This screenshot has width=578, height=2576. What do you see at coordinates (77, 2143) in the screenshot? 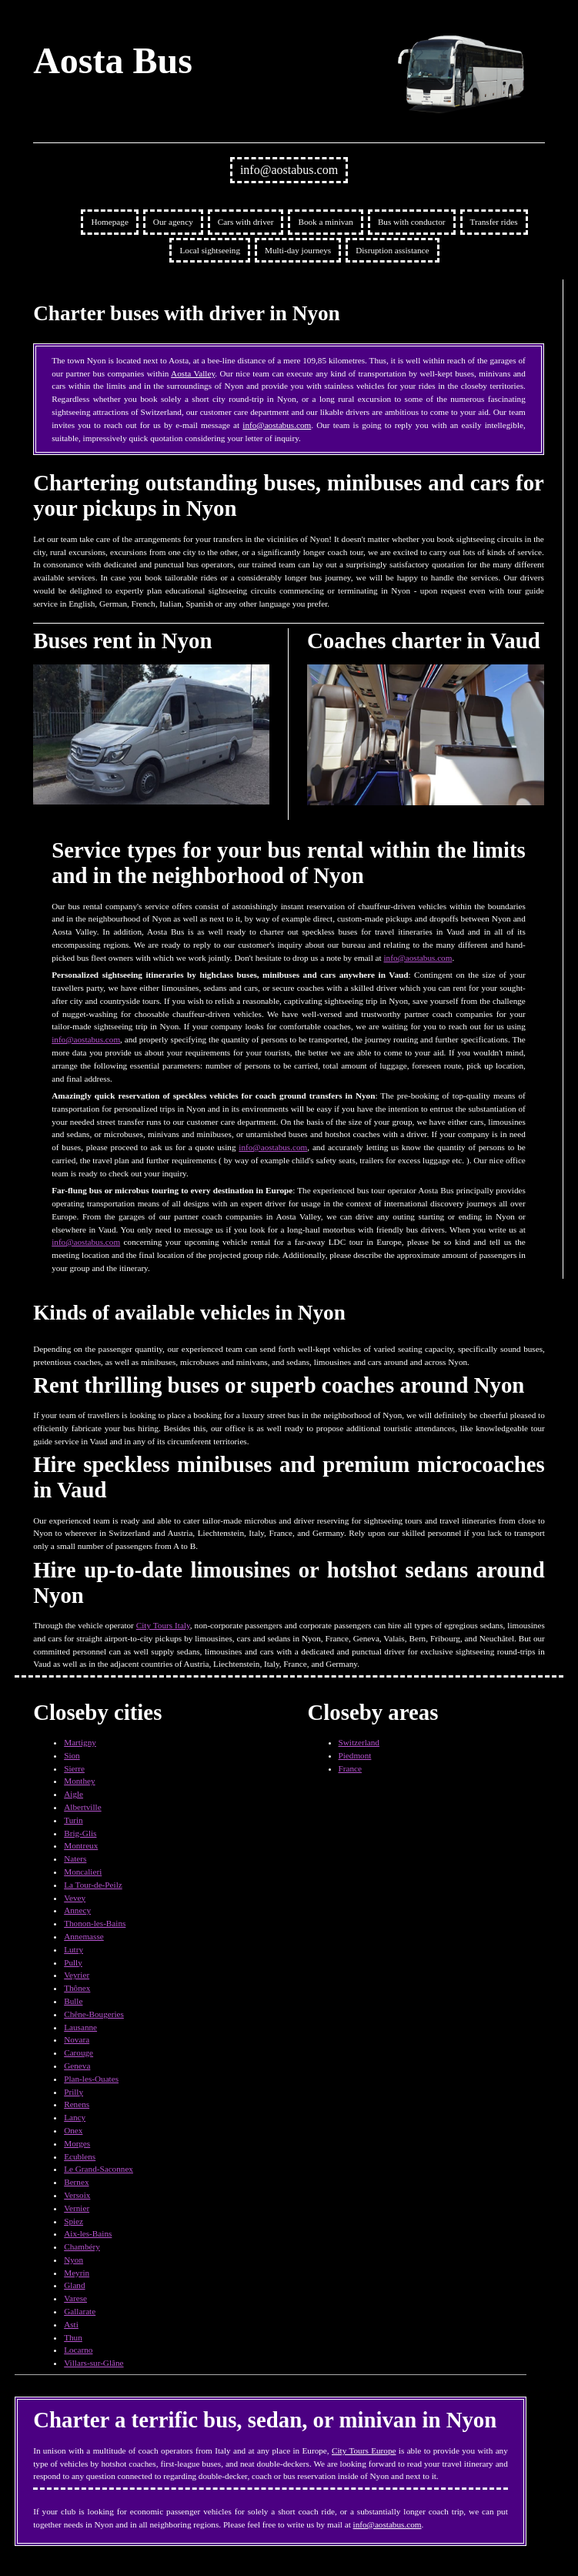
I see `Morges` at bounding box center [77, 2143].